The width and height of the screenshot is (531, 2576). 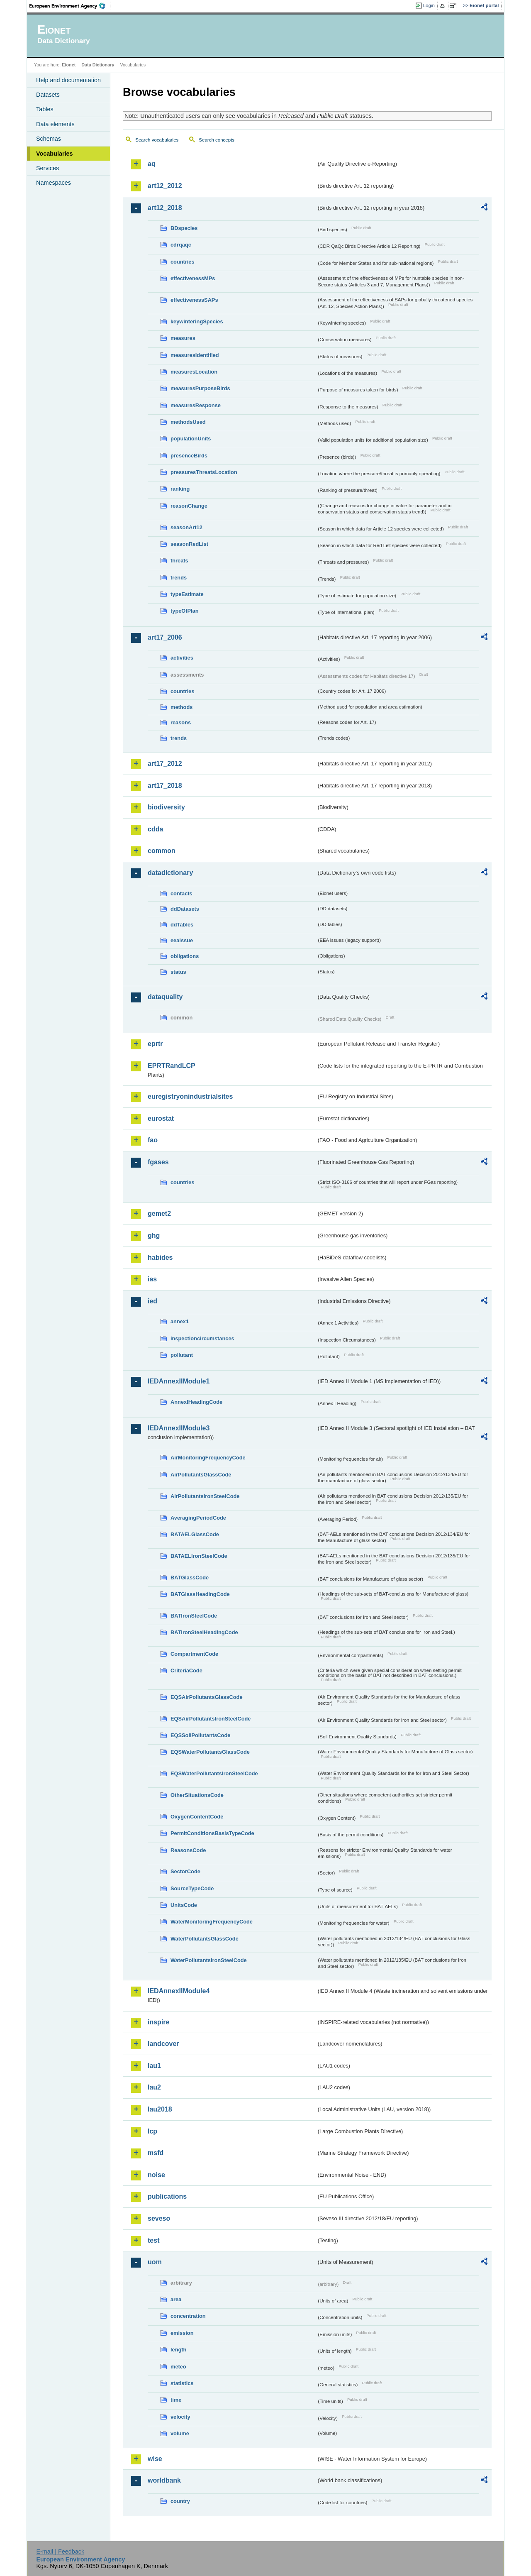 I want to click on E-mail | Feedback, so click(x=60, y=2551).